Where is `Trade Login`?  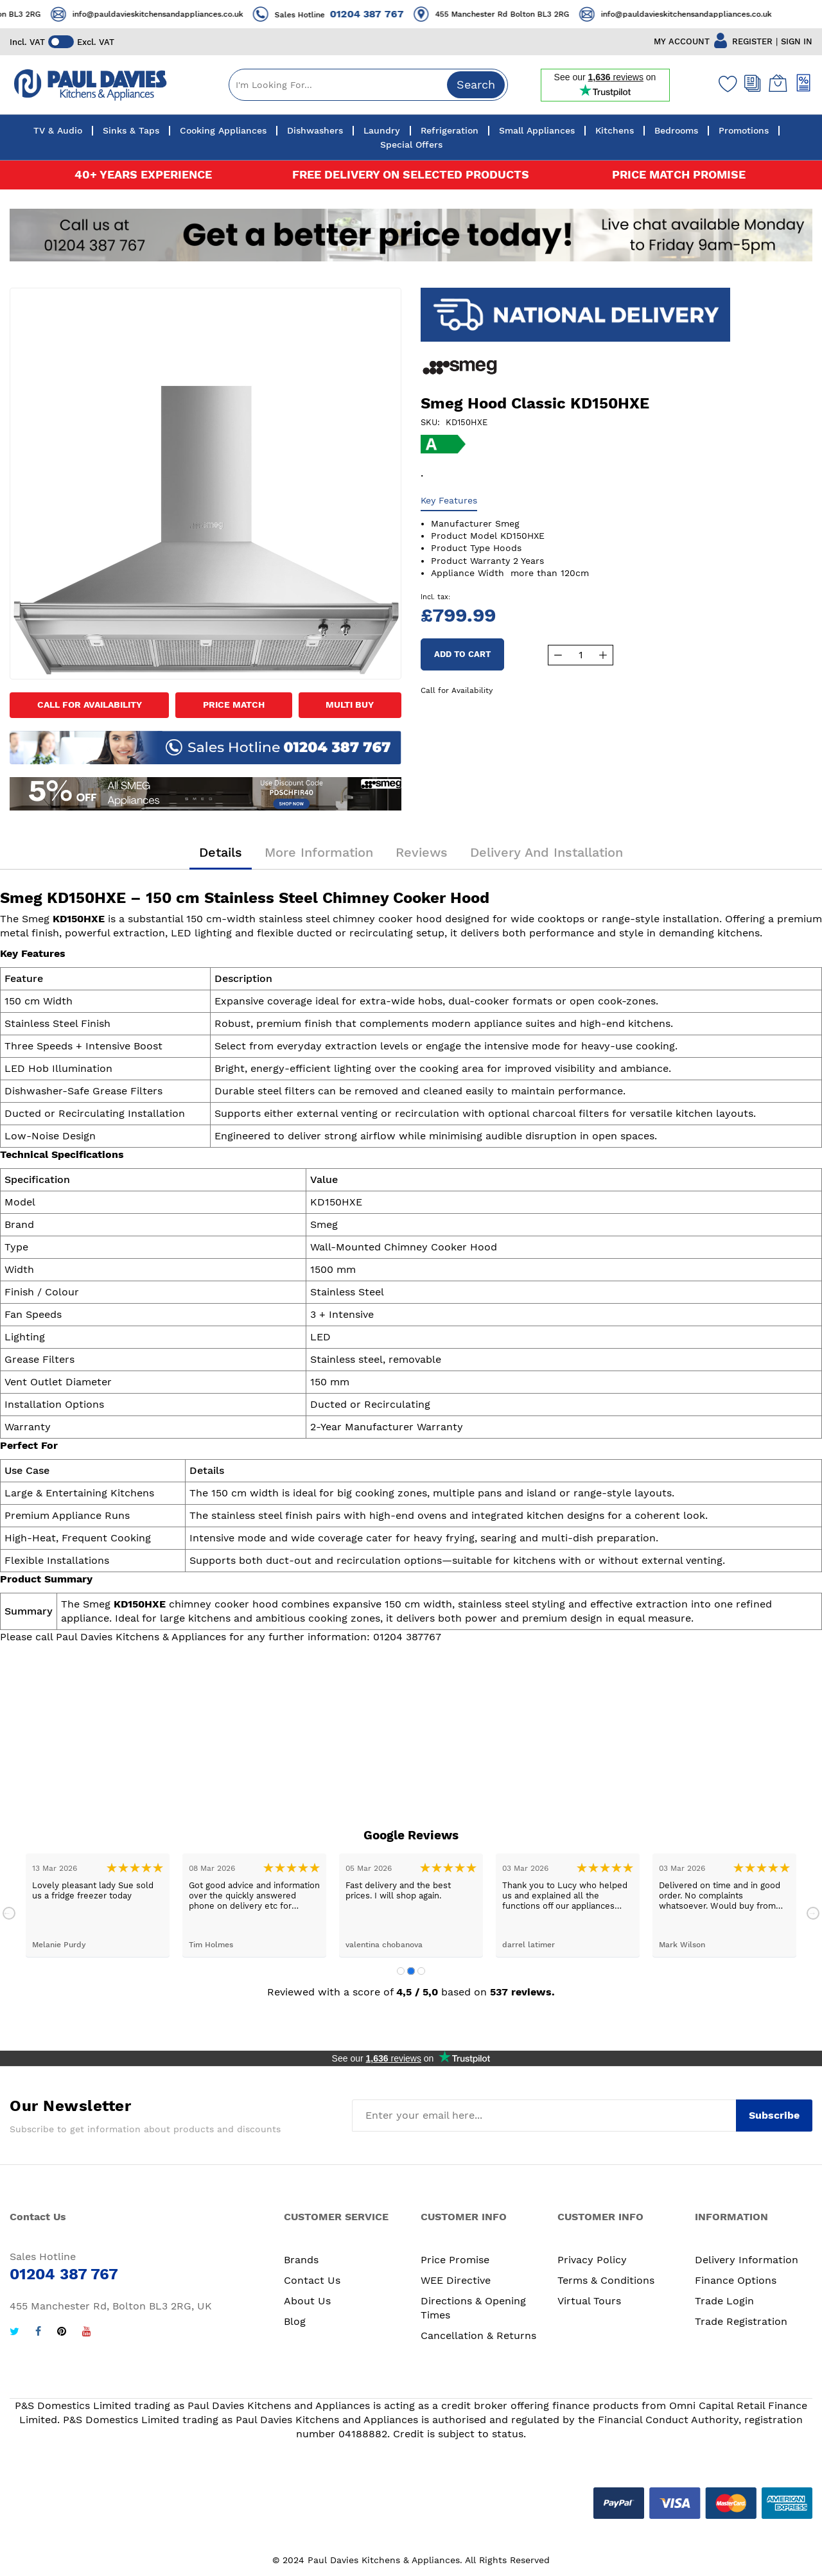
Trade Login is located at coordinates (724, 2301).